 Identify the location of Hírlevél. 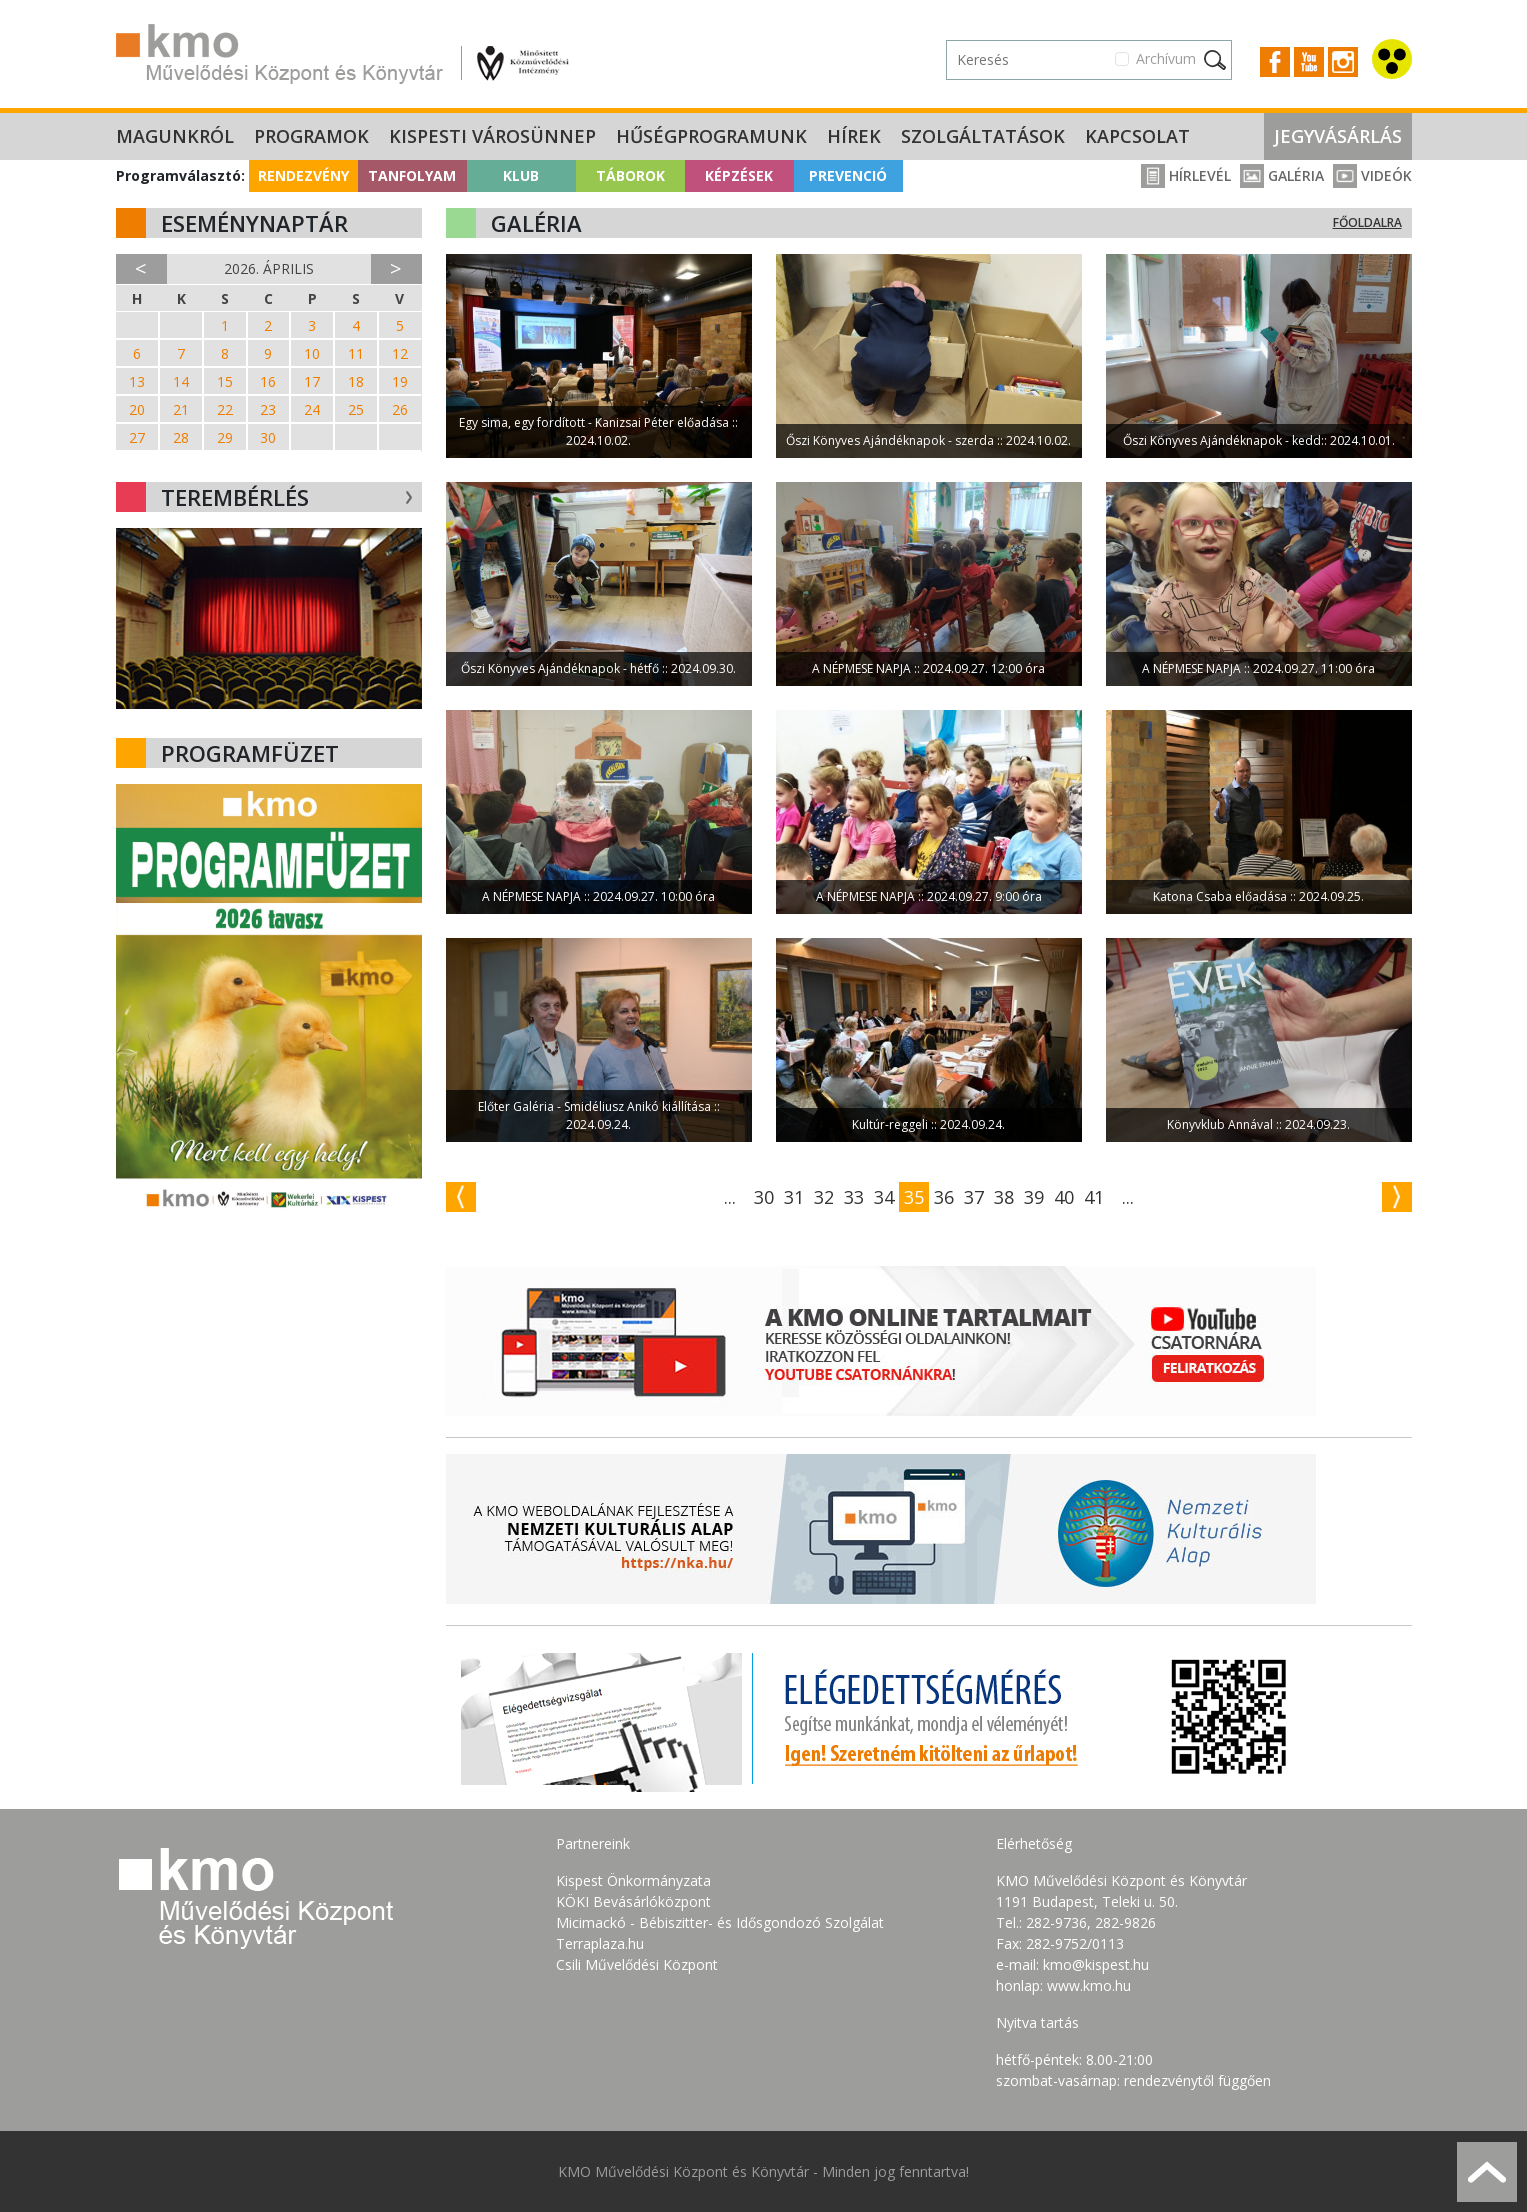
(1186, 175).